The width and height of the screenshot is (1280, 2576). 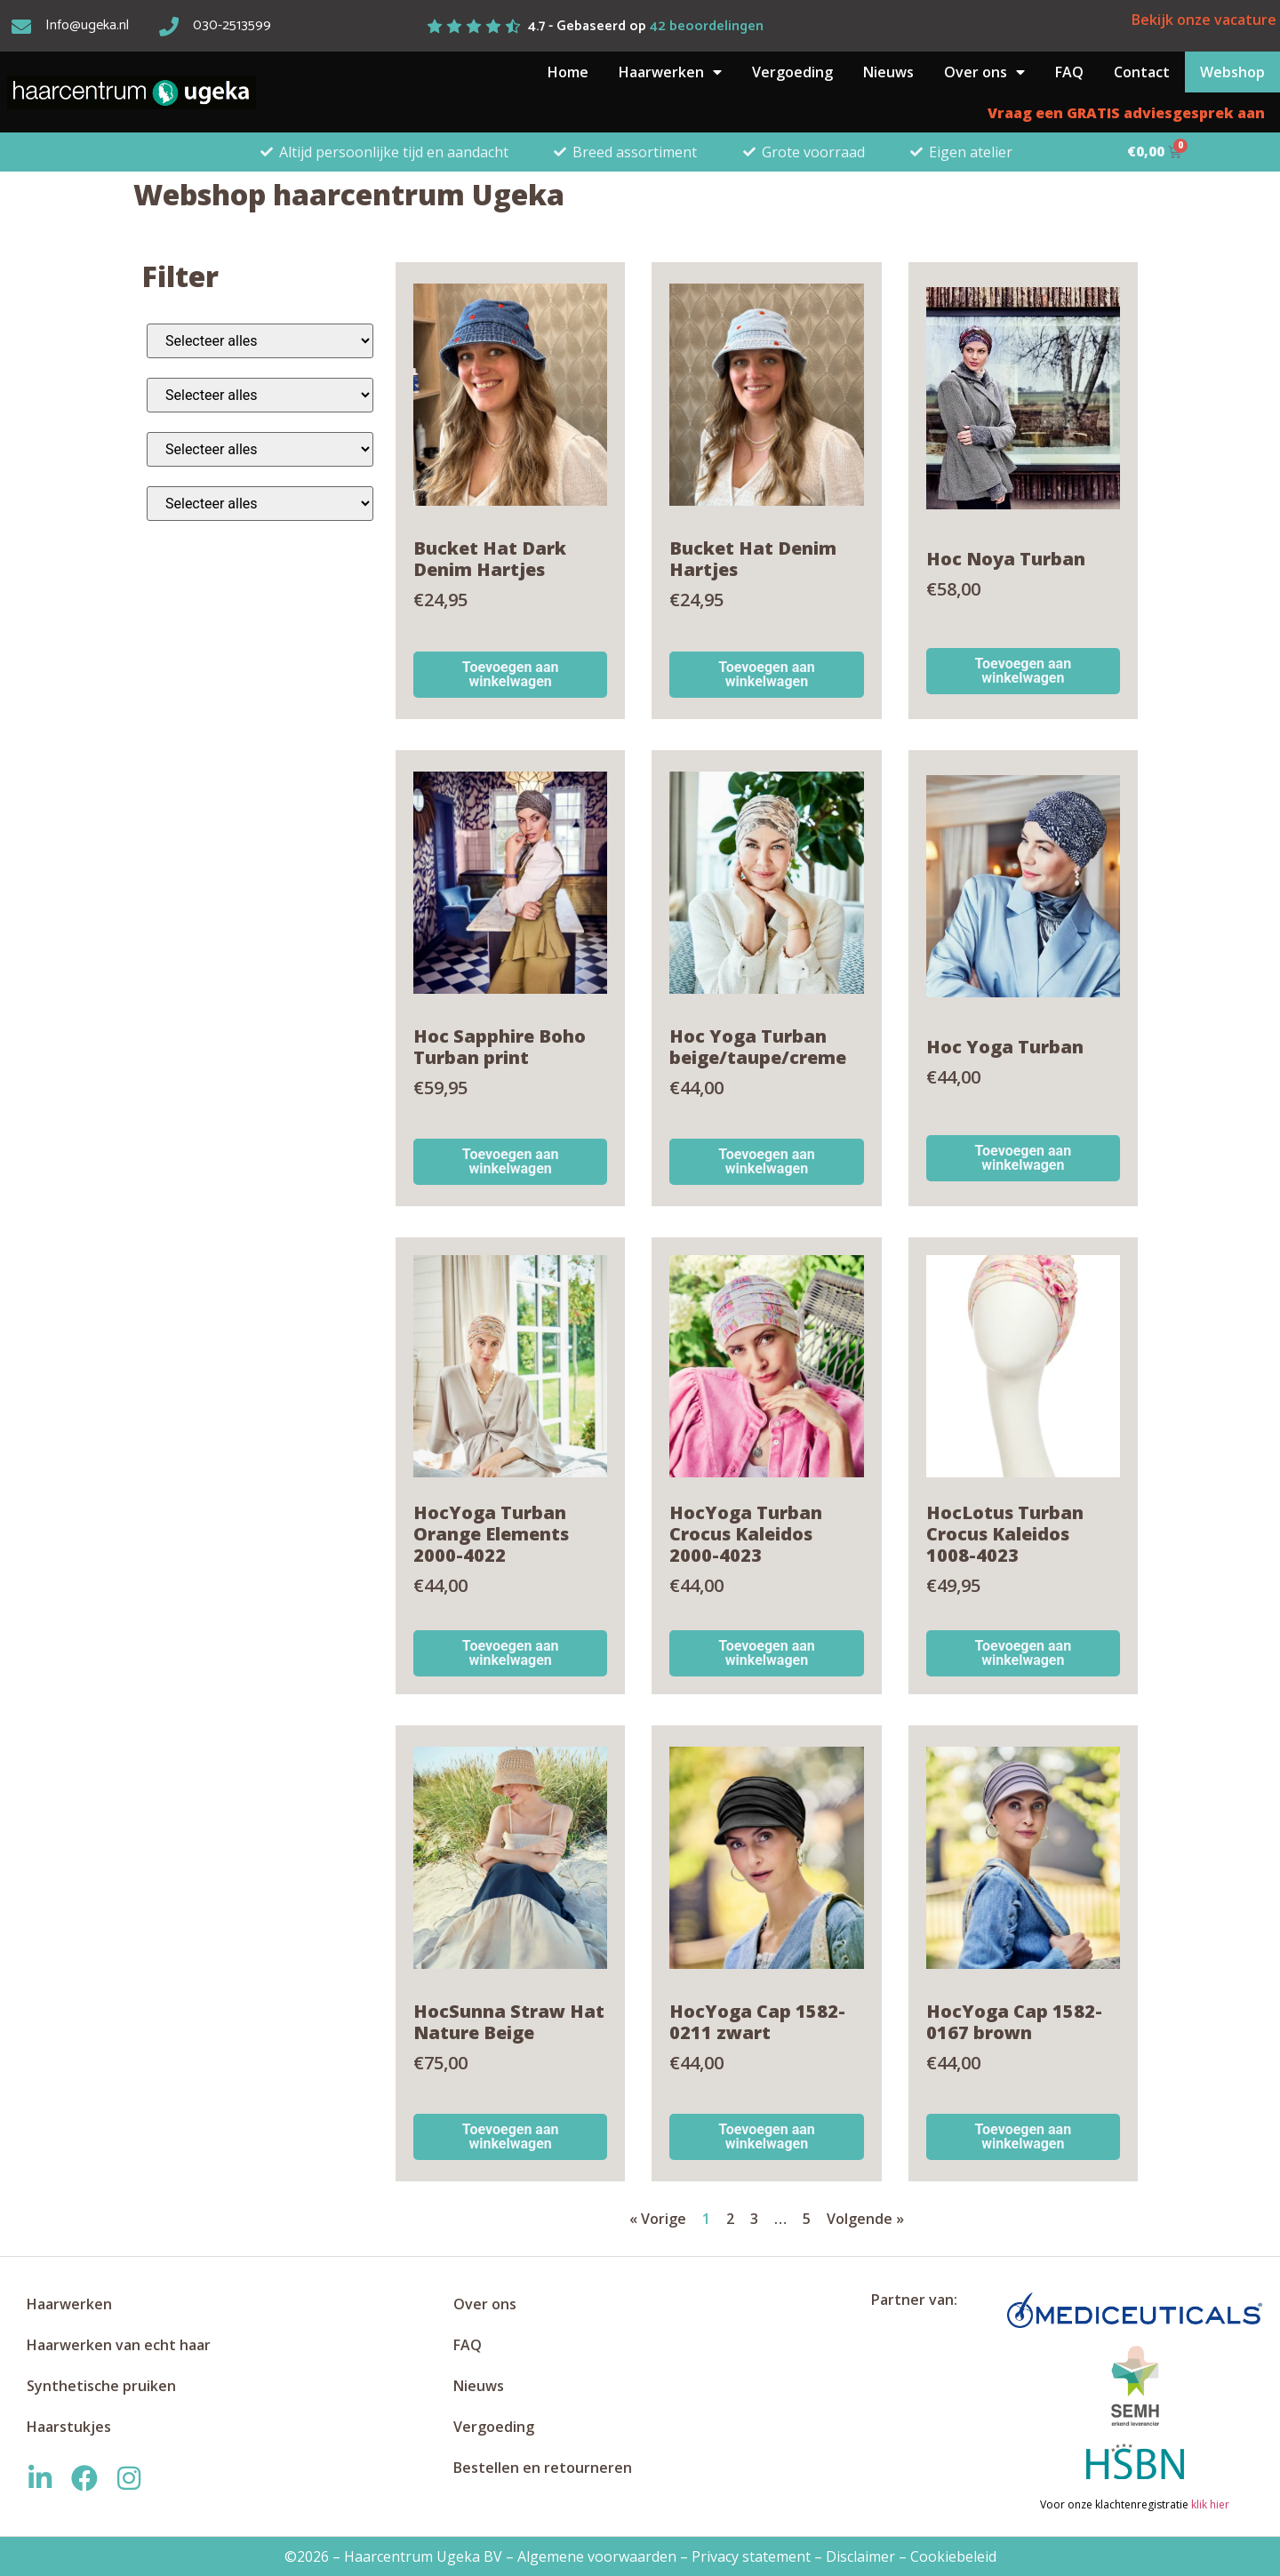 I want to click on Vraag een GRATIS adviesgesprek aan, so click(x=1126, y=113).